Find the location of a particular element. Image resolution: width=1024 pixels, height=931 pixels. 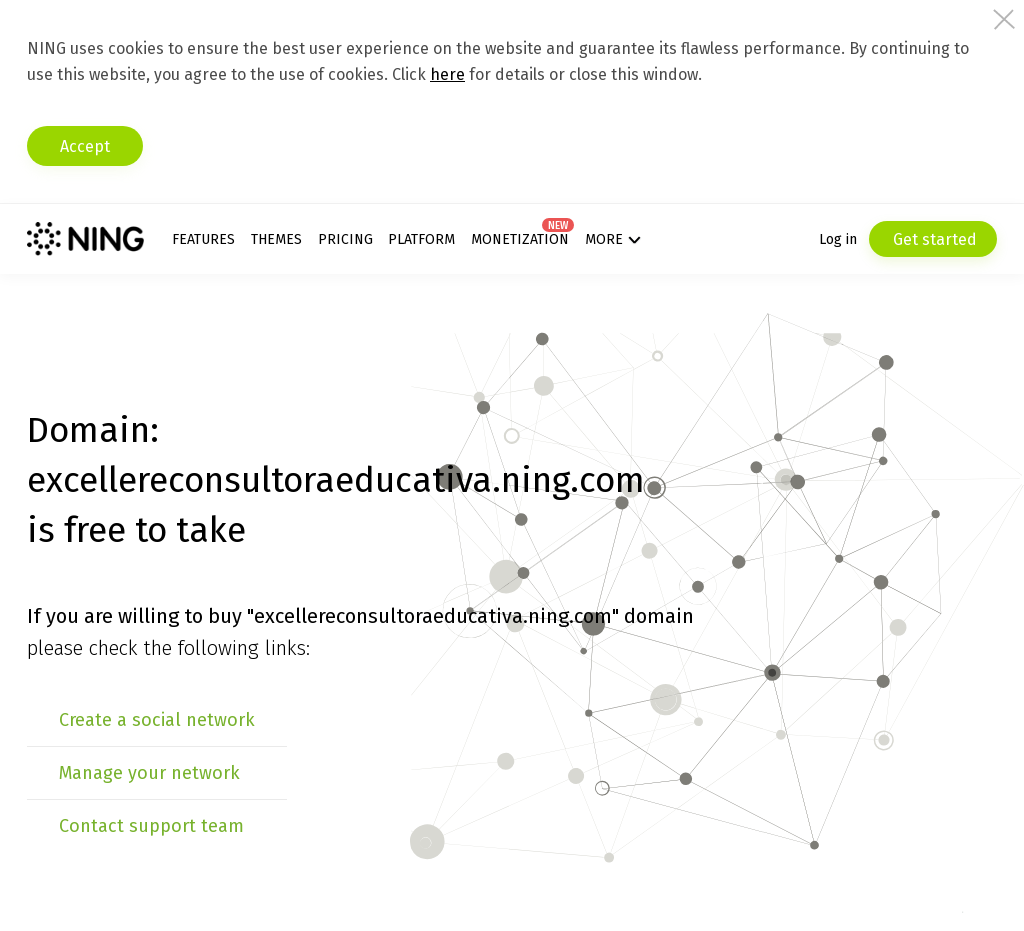

Pricing is located at coordinates (345, 239).